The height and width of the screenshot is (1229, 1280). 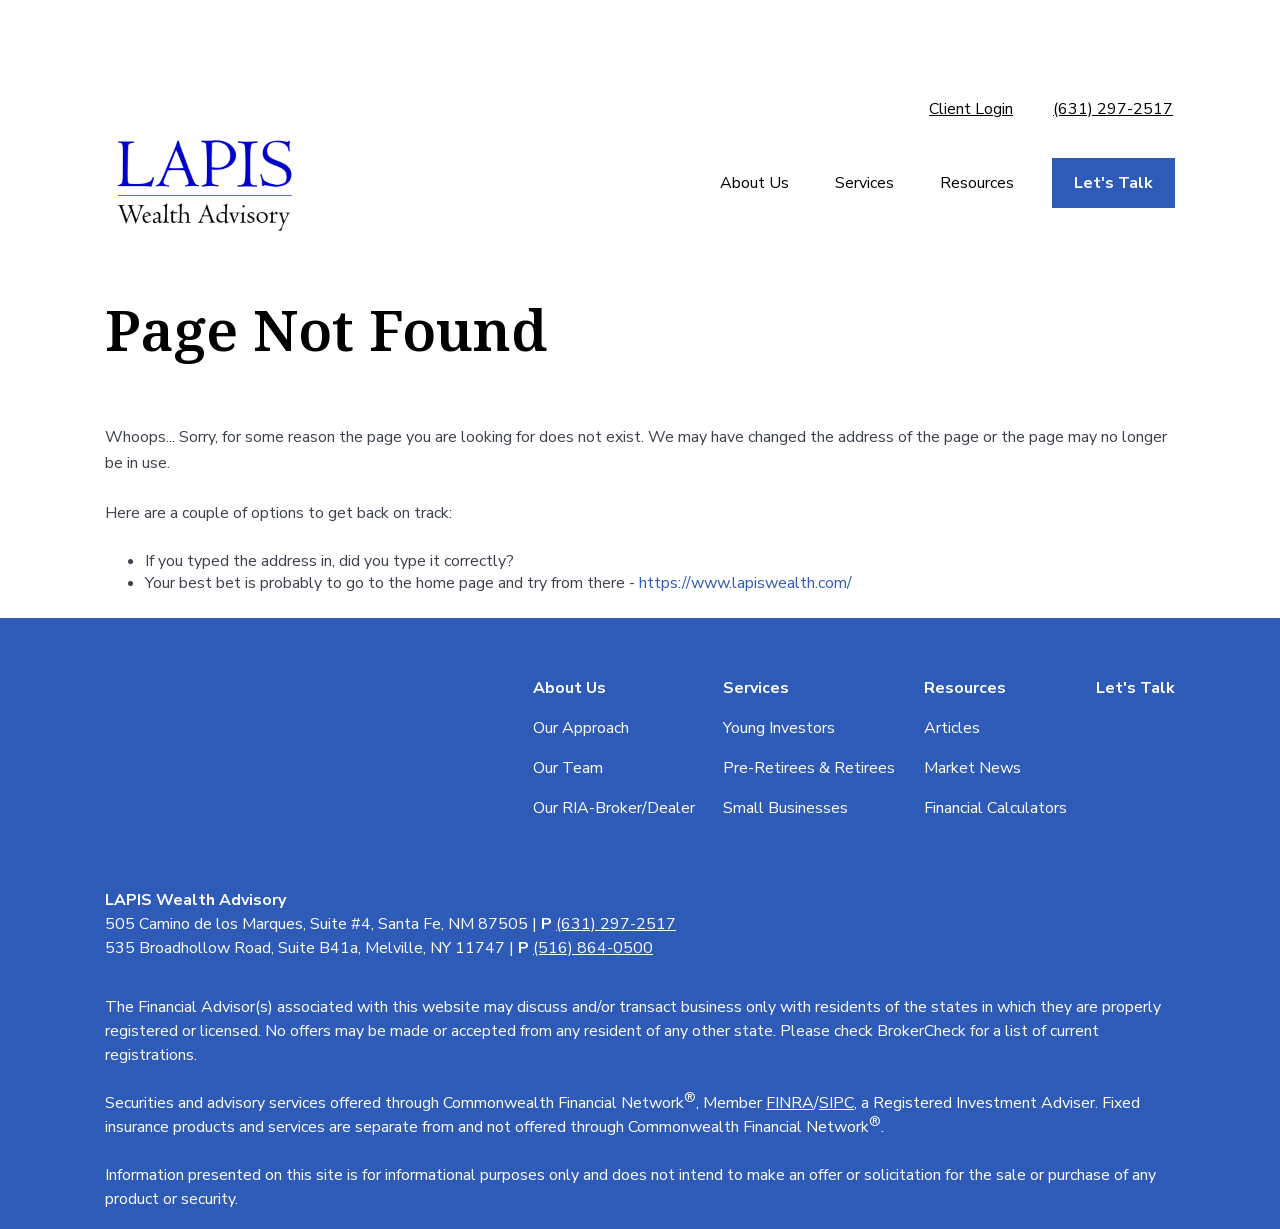 What do you see at coordinates (233, 1089) in the screenshot?
I see `google.com/policies/privacy/partners/` at bounding box center [233, 1089].